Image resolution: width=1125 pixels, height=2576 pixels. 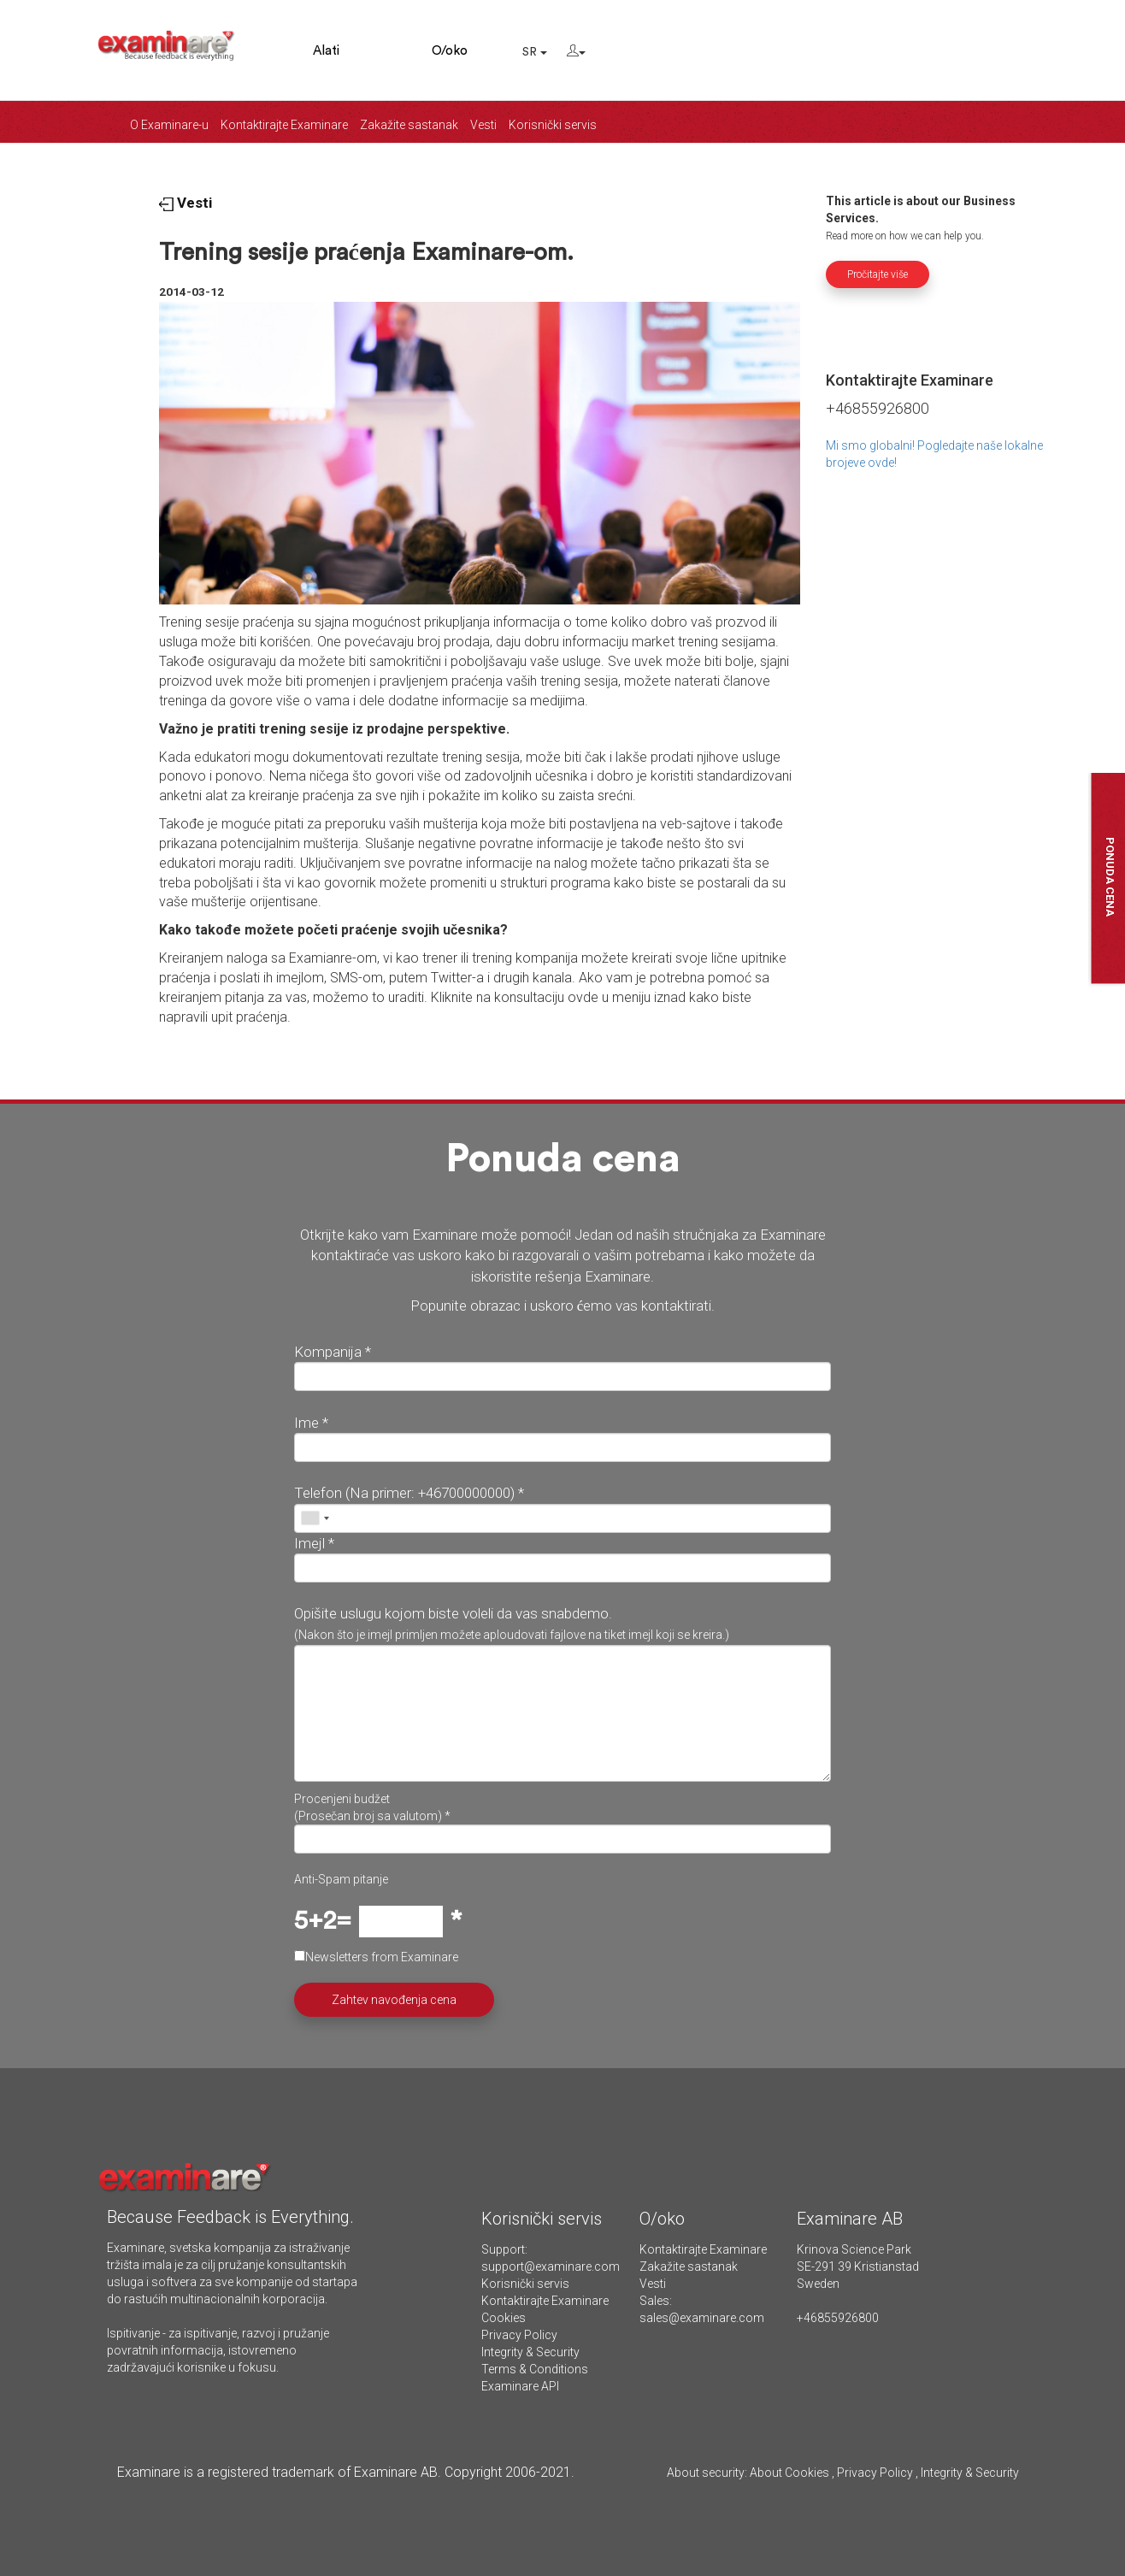 What do you see at coordinates (520, 2386) in the screenshot?
I see `Examinare API` at bounding box center [520, 2386].